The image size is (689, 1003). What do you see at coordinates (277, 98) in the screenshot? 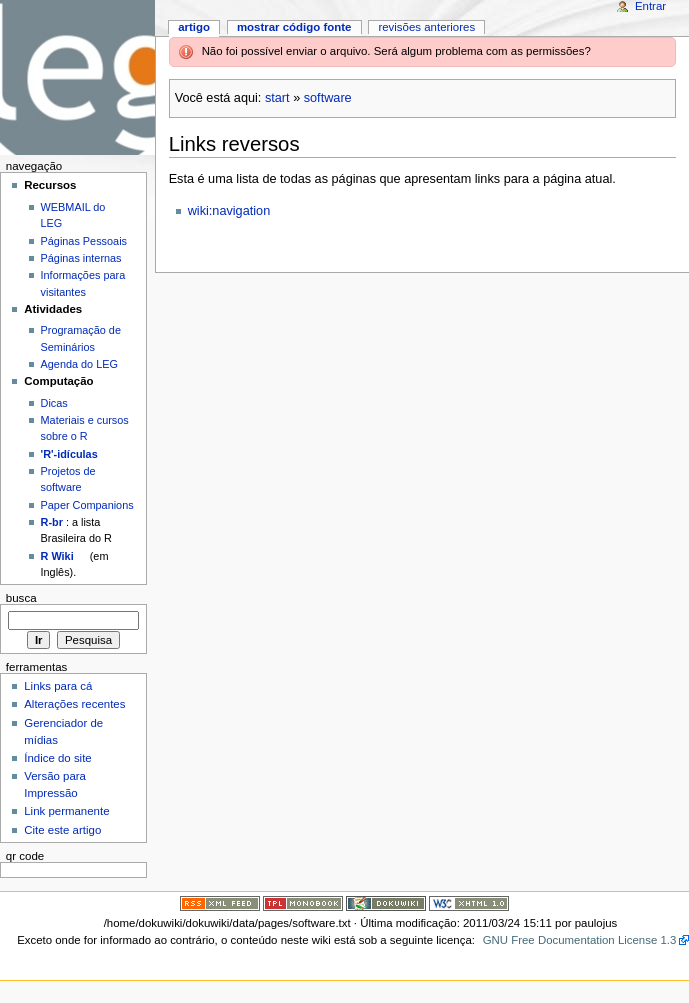
I see `start` at bounding box center [277, 98].